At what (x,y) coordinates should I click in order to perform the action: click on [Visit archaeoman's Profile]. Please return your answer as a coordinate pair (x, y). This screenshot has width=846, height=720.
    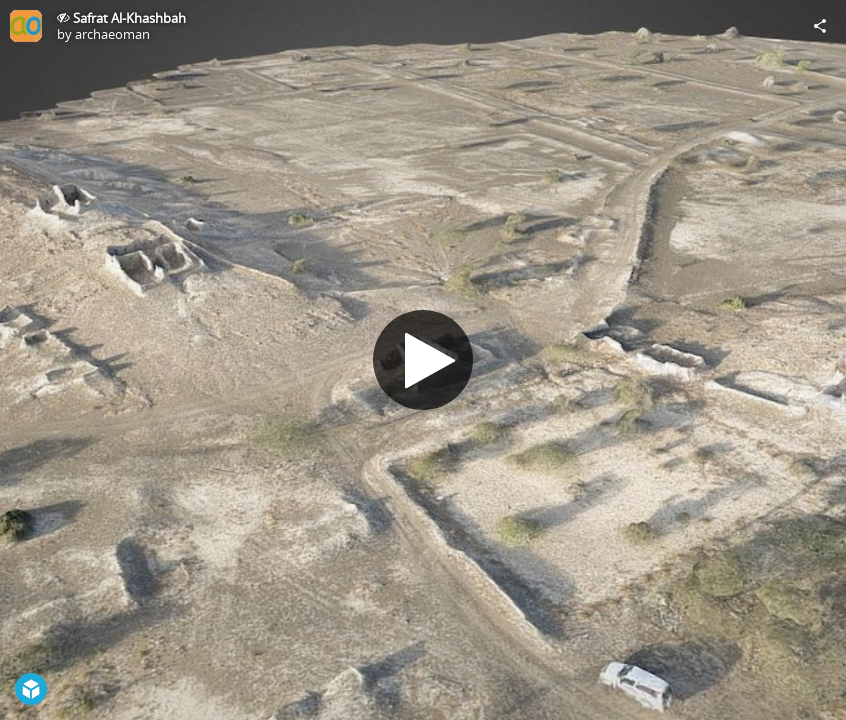
    Looking at the image, I should click on (26, 26).